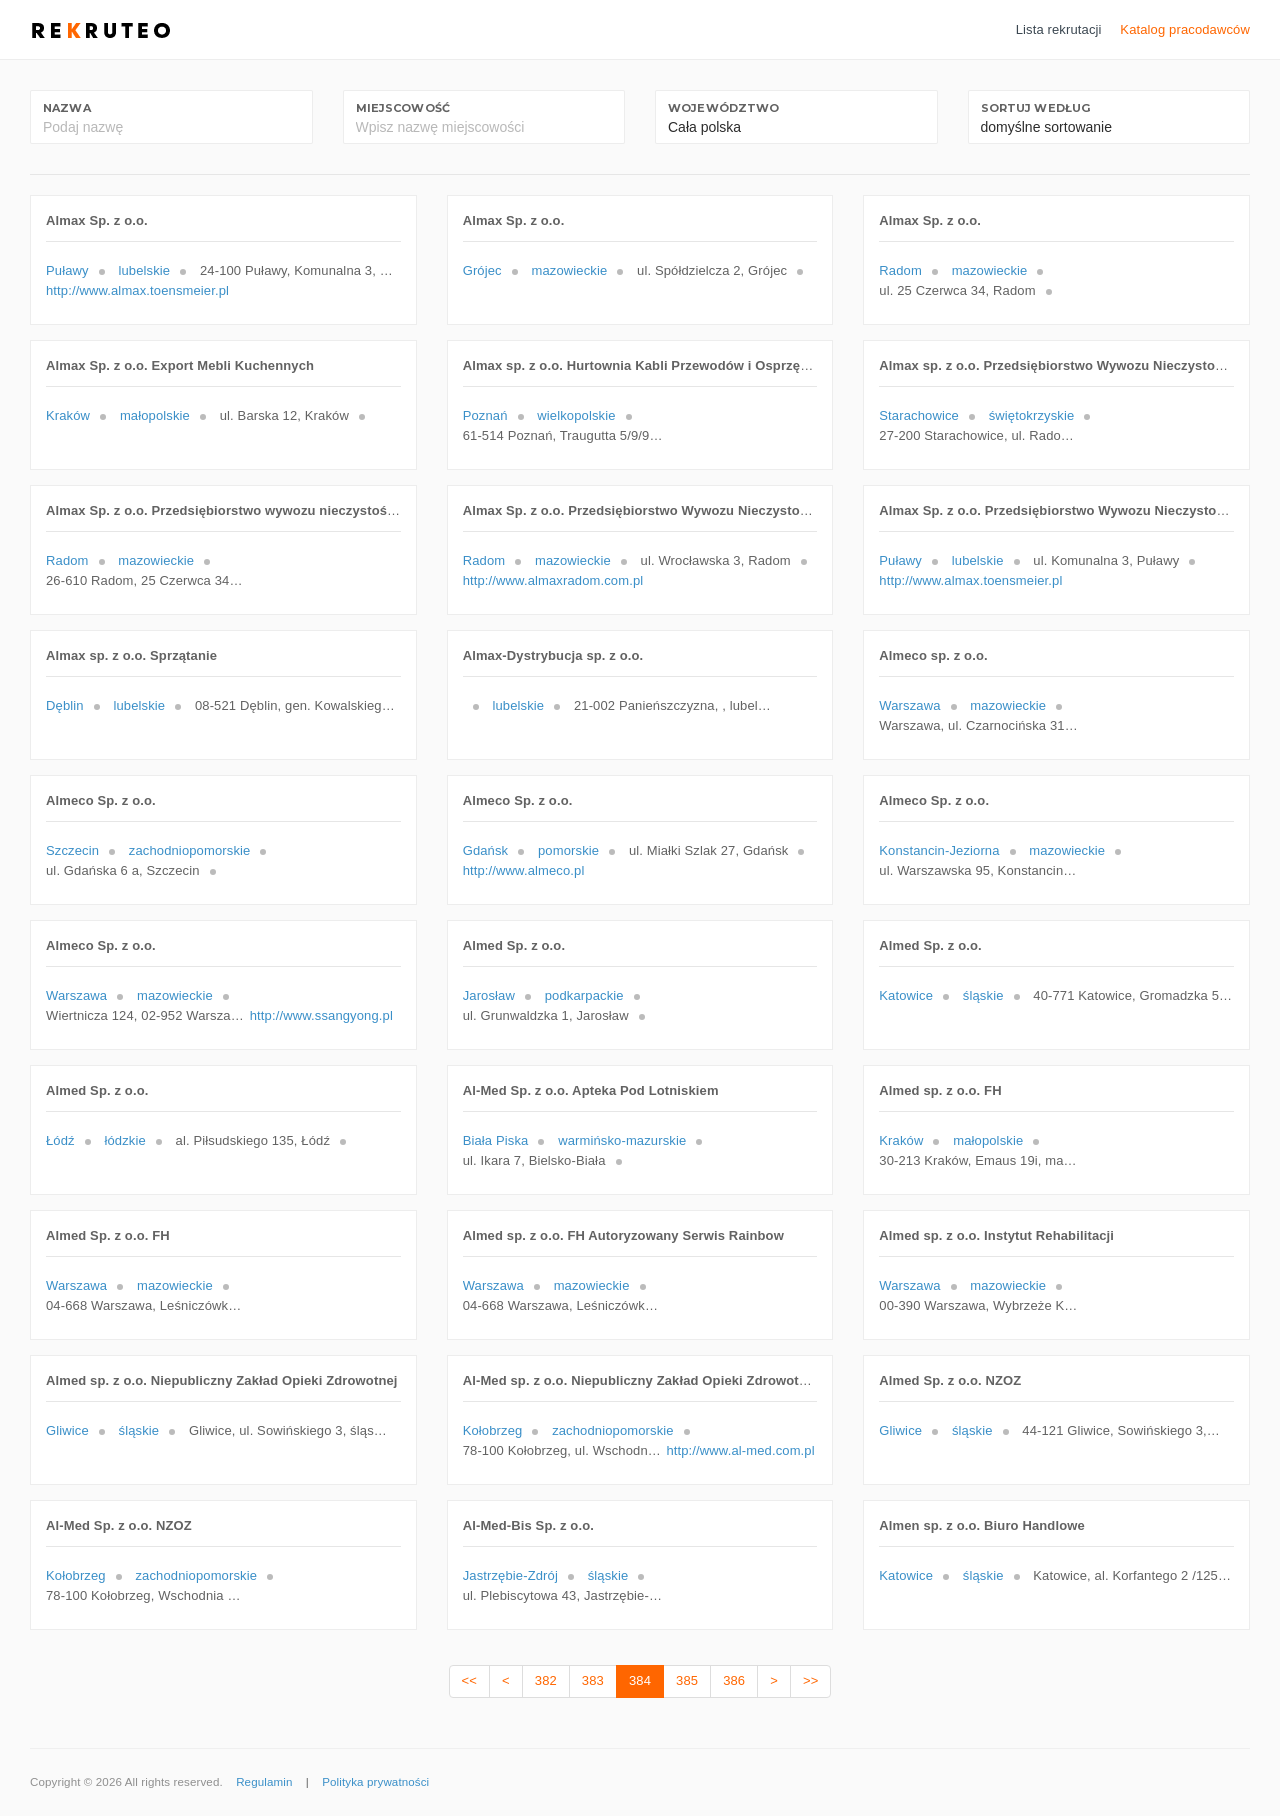  Describe the element at coordinates (723, 108) in the screenshot. I see `Województwo` at that location.